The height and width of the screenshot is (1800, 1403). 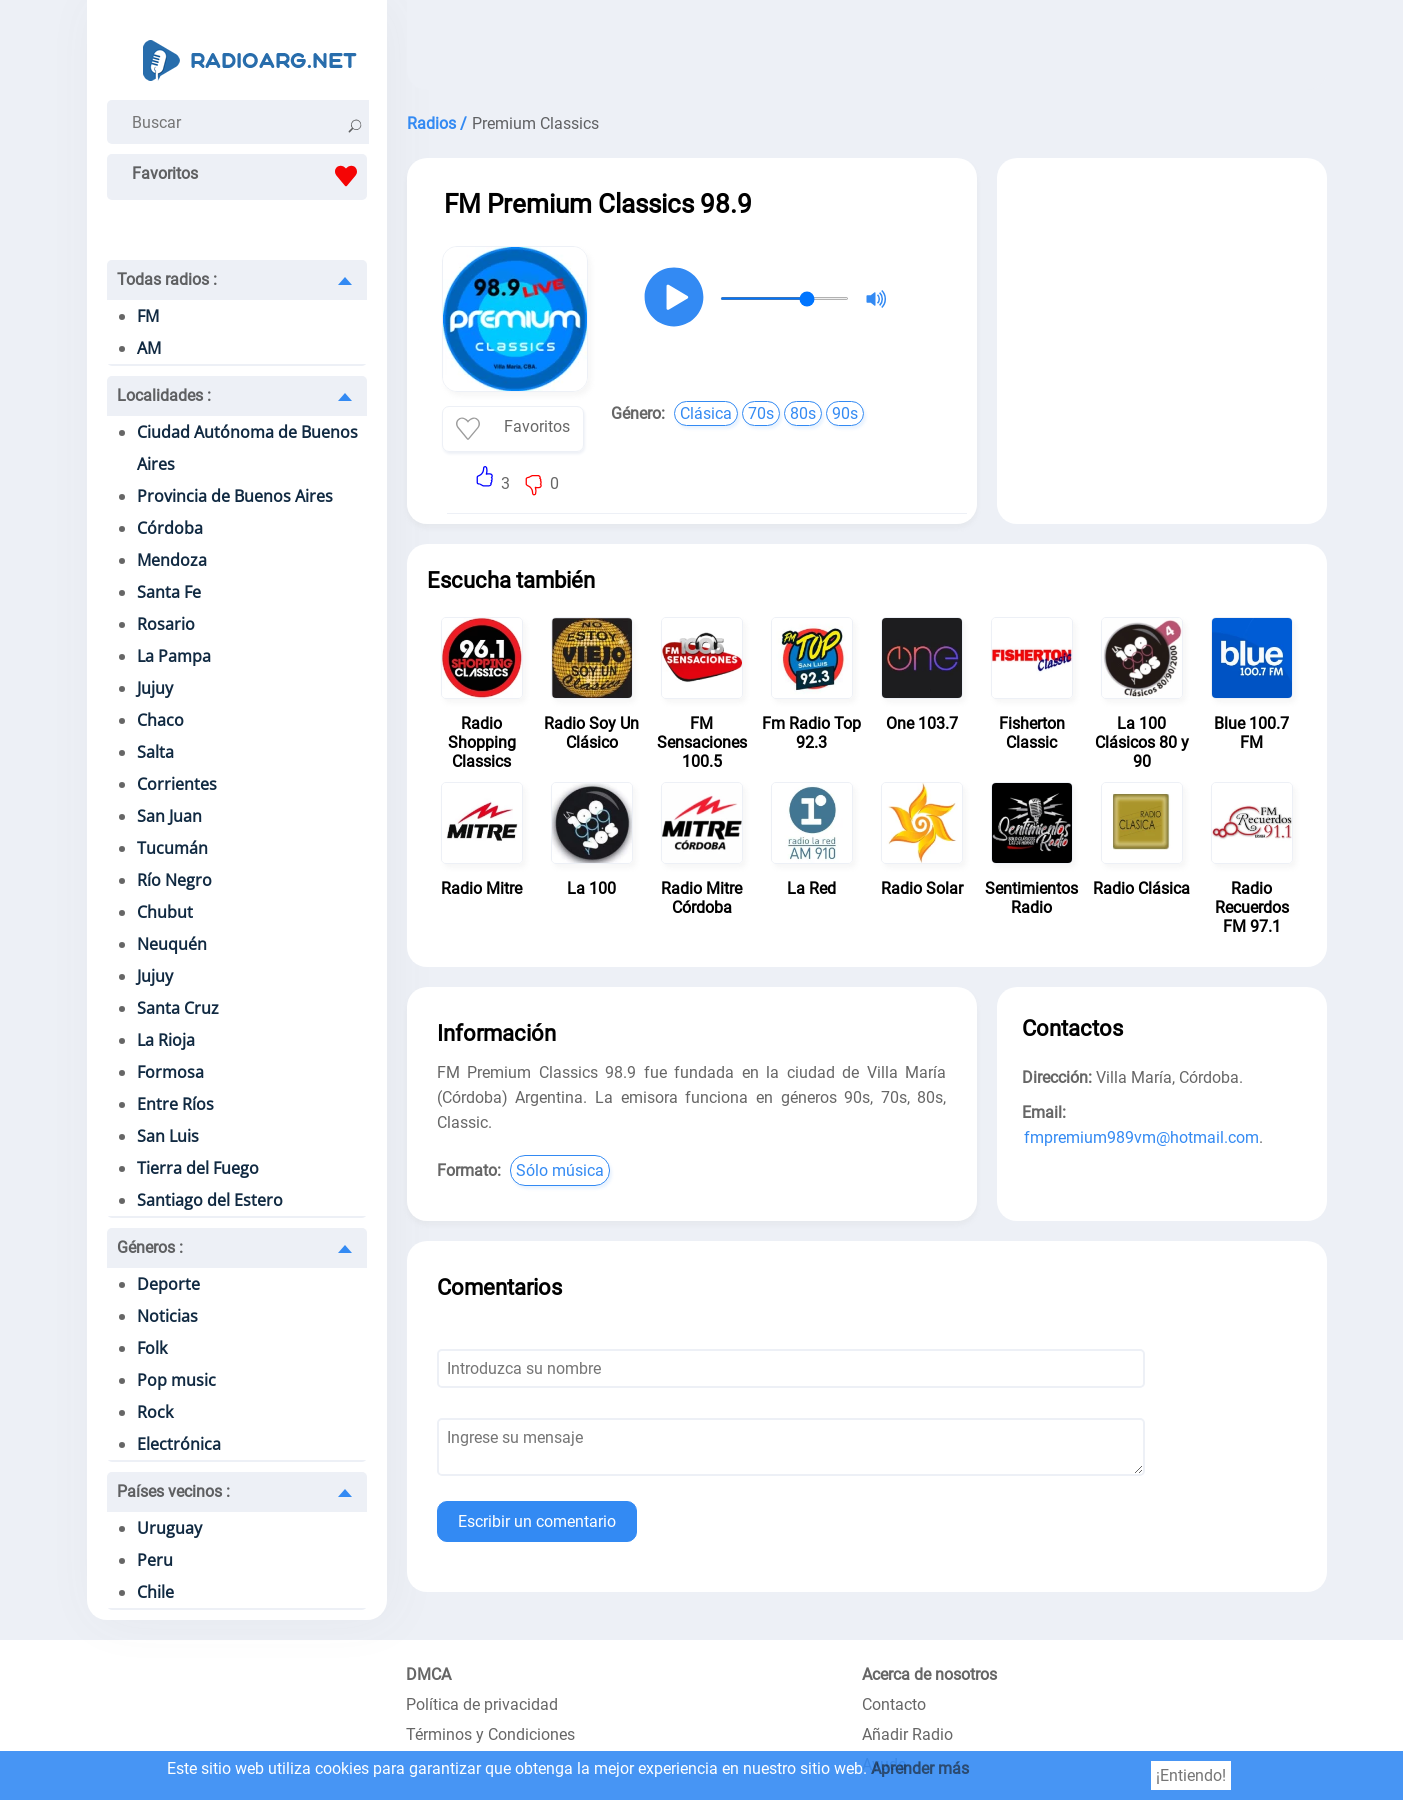 I want to click on Países vecinos, so click(x=173, y=1491).